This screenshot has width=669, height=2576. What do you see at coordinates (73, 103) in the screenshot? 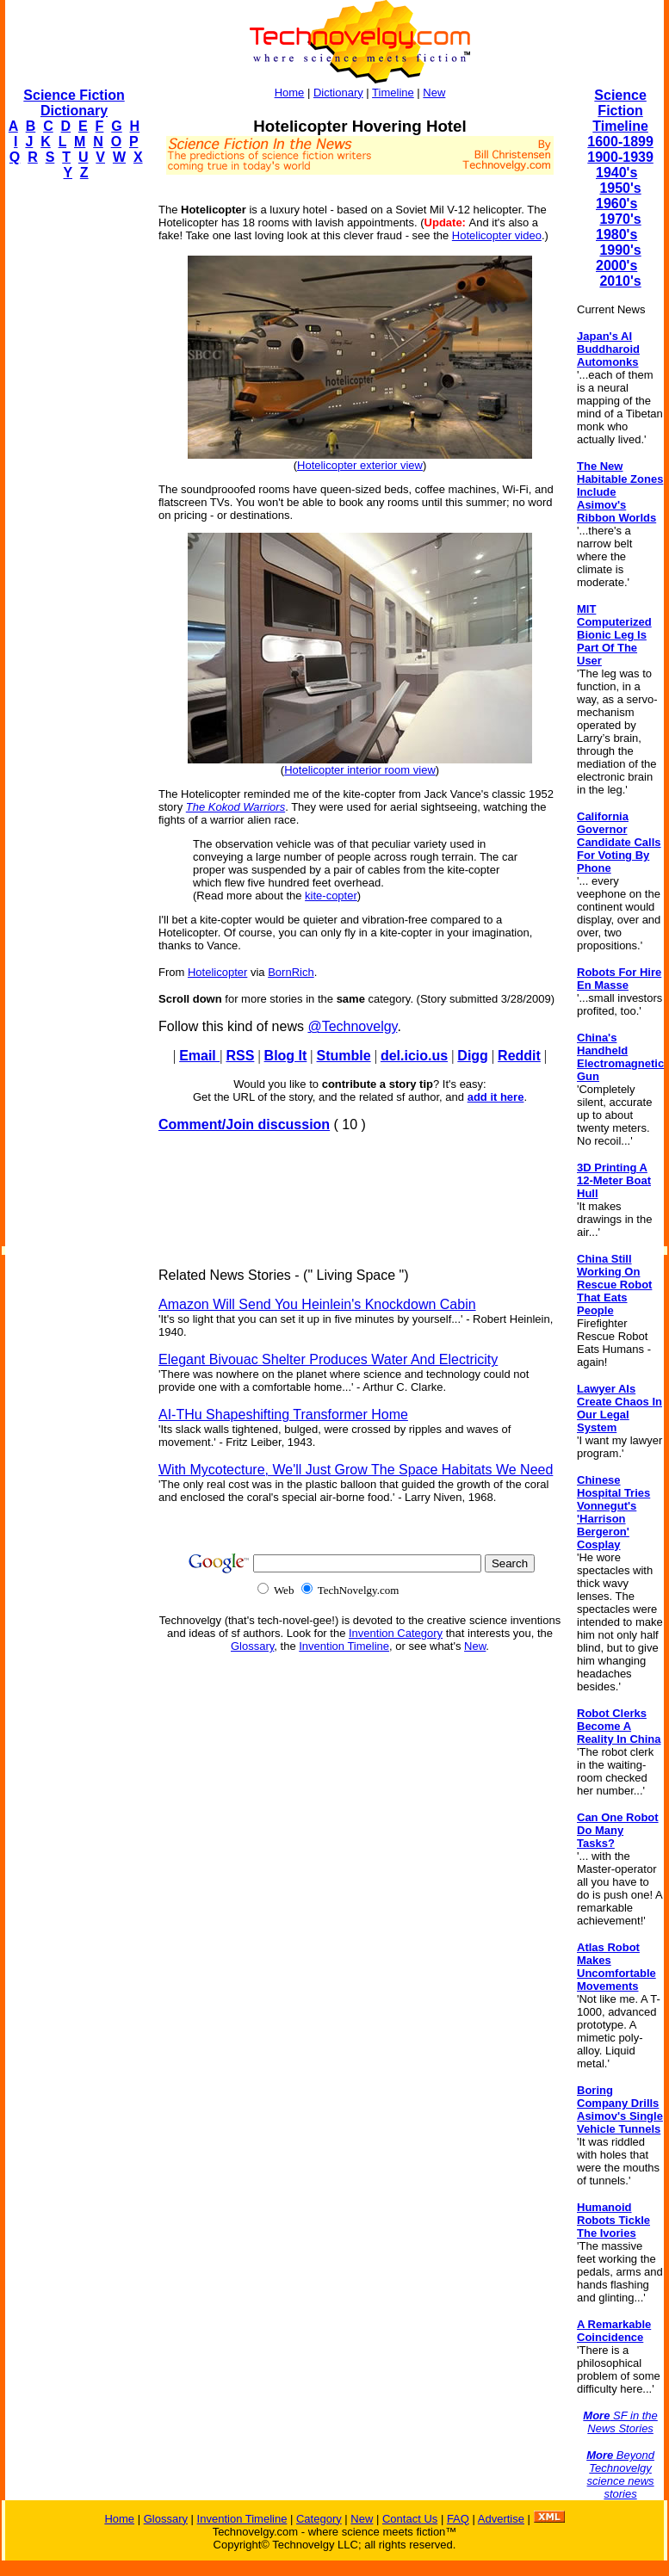
I see `Science Fiction Dictionary` at bounding box center [73, 103].